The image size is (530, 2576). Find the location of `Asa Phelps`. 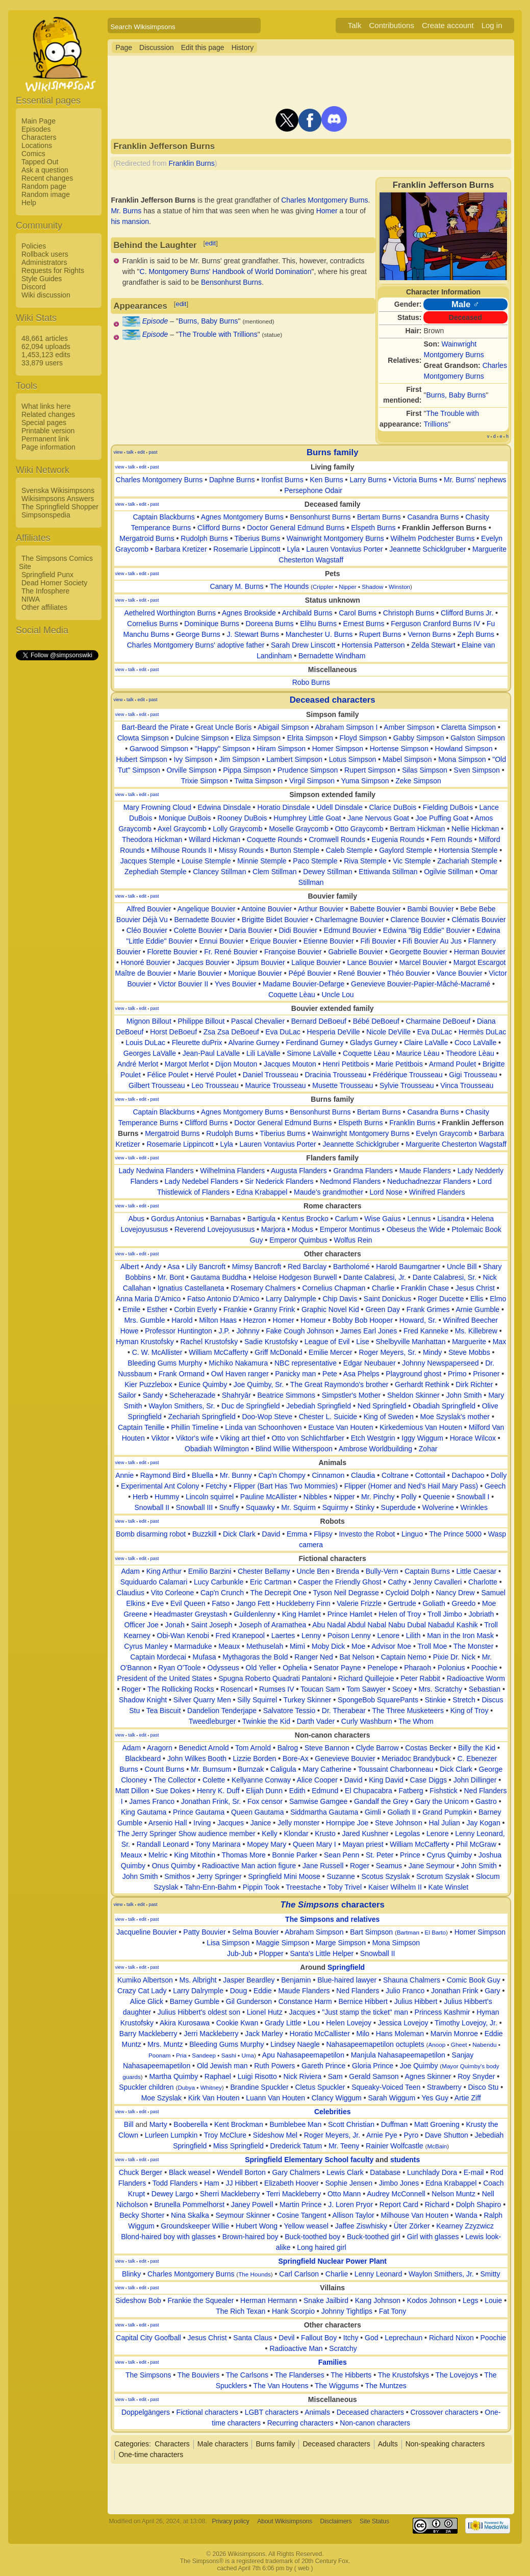

Asa Phelps is located at coordinates (361, 1374).